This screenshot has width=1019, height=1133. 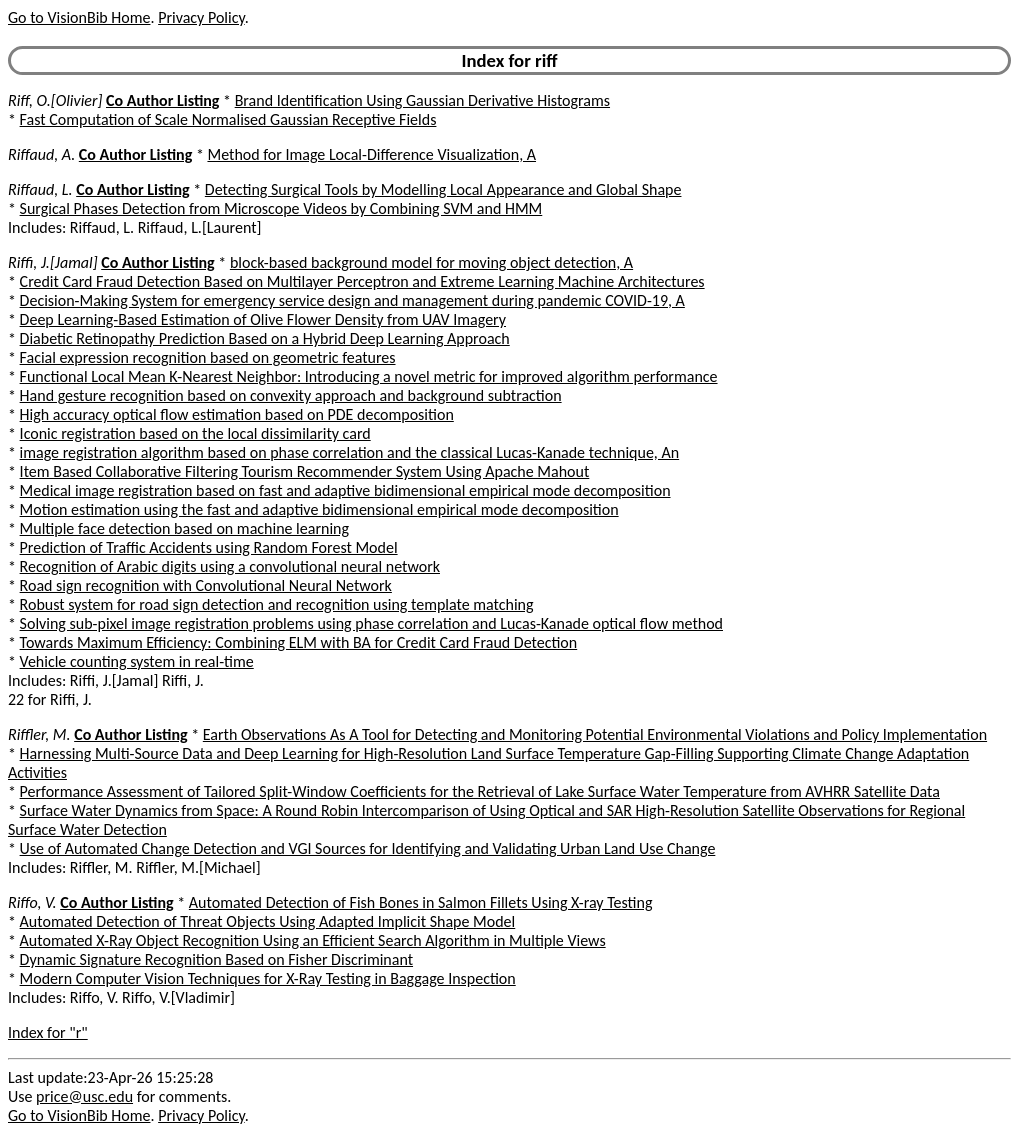 I want to click on Vehicle counting system in real-time, so click(x=137, y=661).